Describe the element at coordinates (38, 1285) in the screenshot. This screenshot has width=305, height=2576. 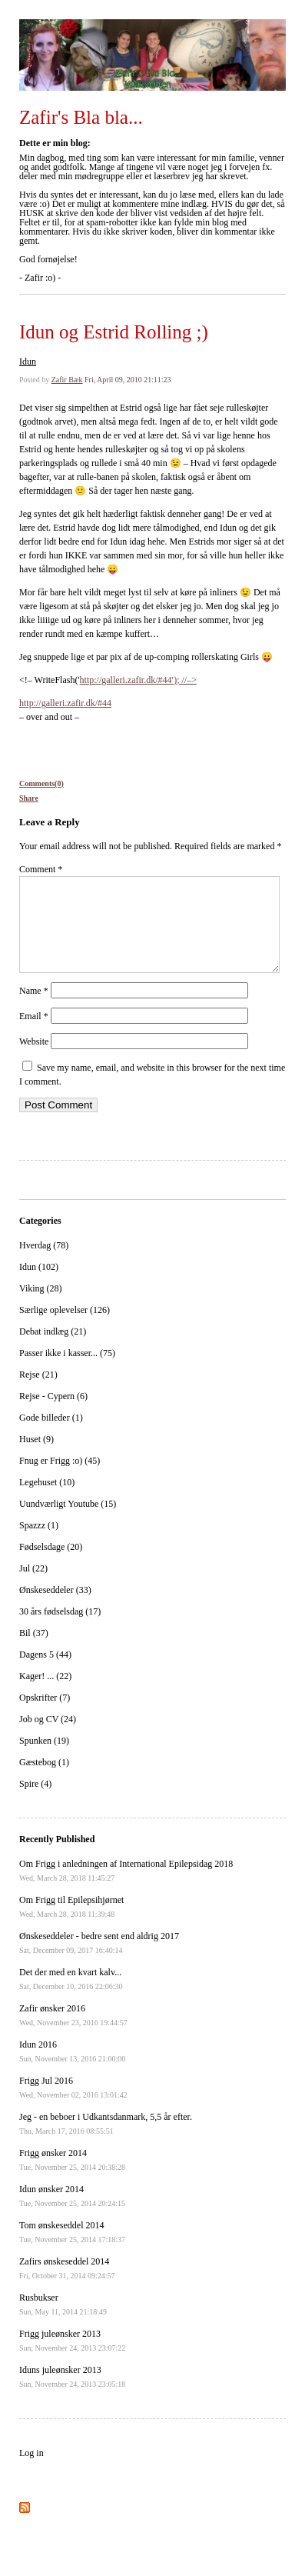
I see `Idun (102)` at that location.